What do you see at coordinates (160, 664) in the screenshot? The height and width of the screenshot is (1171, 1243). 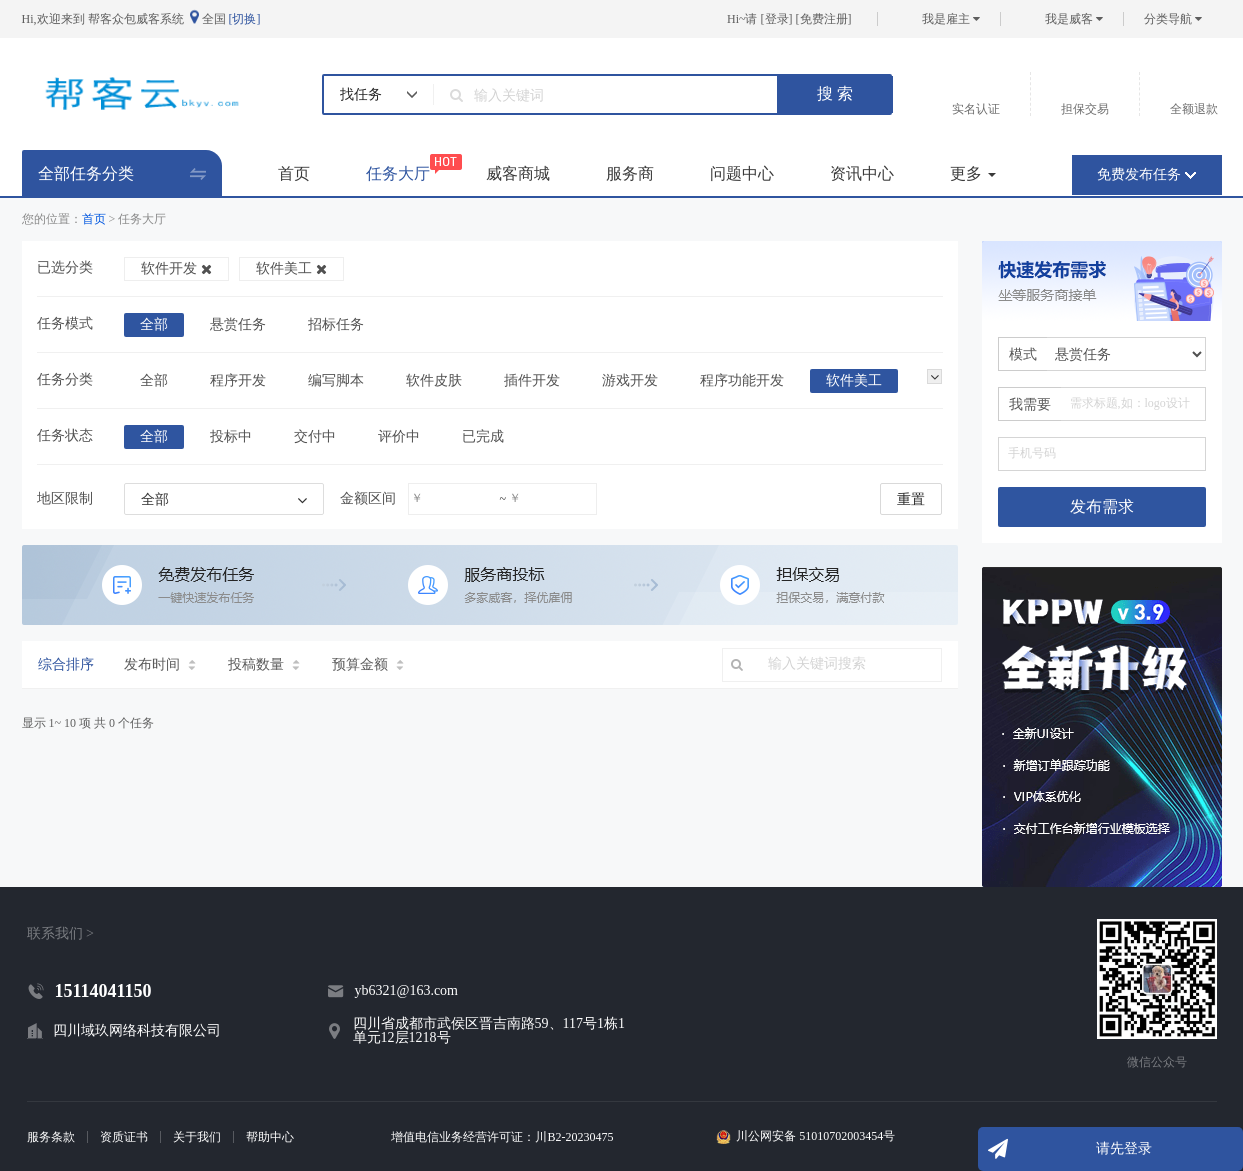 I see `发布时间` at bounding box center [160, 664].